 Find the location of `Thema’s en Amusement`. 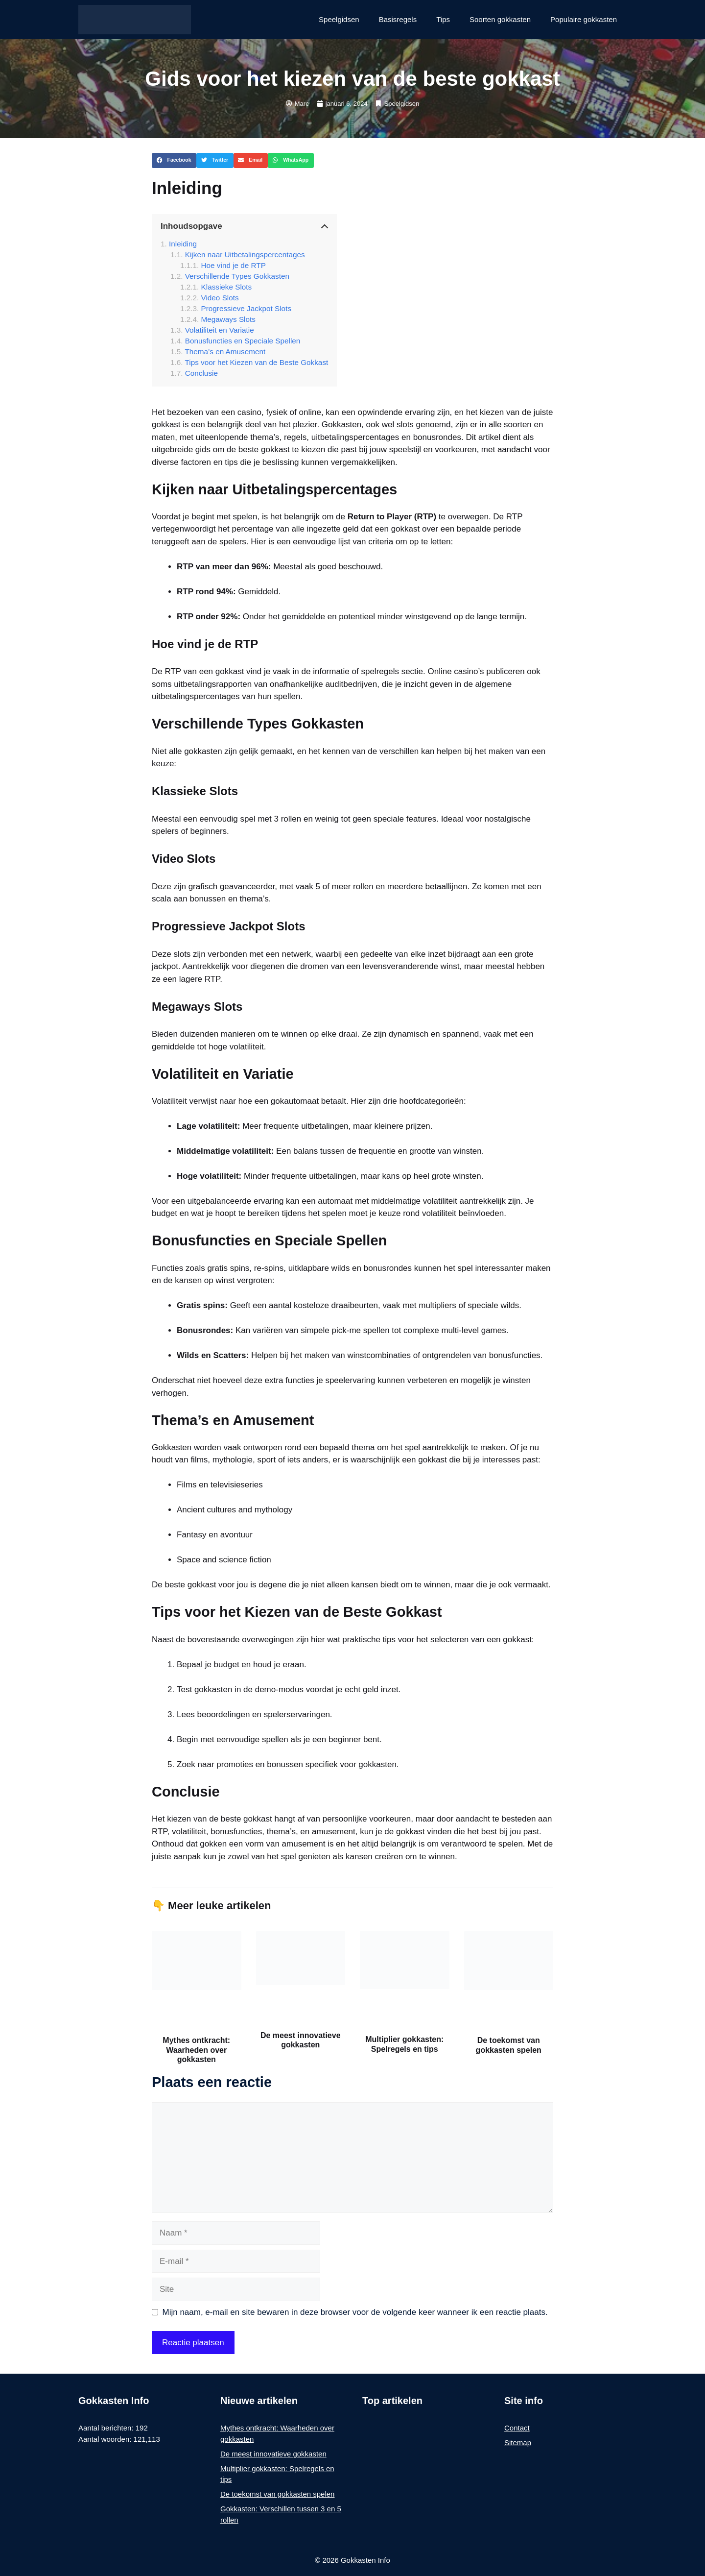

Thema’s en Amusement is located at coordinates (225, 351).